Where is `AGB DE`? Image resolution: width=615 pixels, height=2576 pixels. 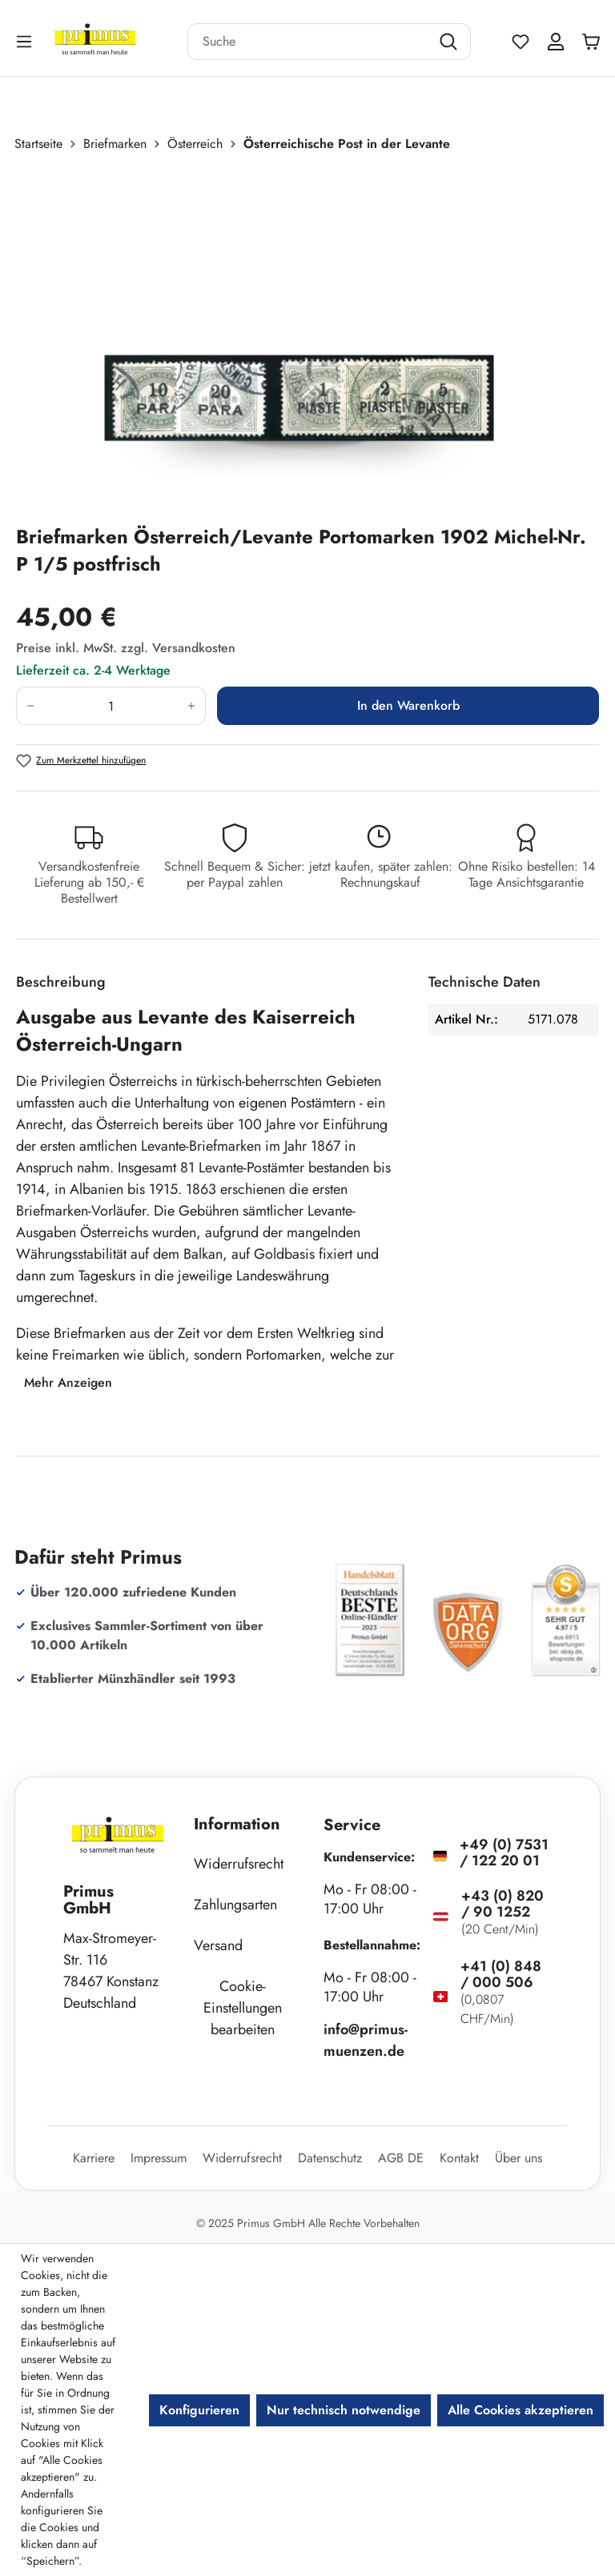 AGB DE is located at coordinates (401, 2158).